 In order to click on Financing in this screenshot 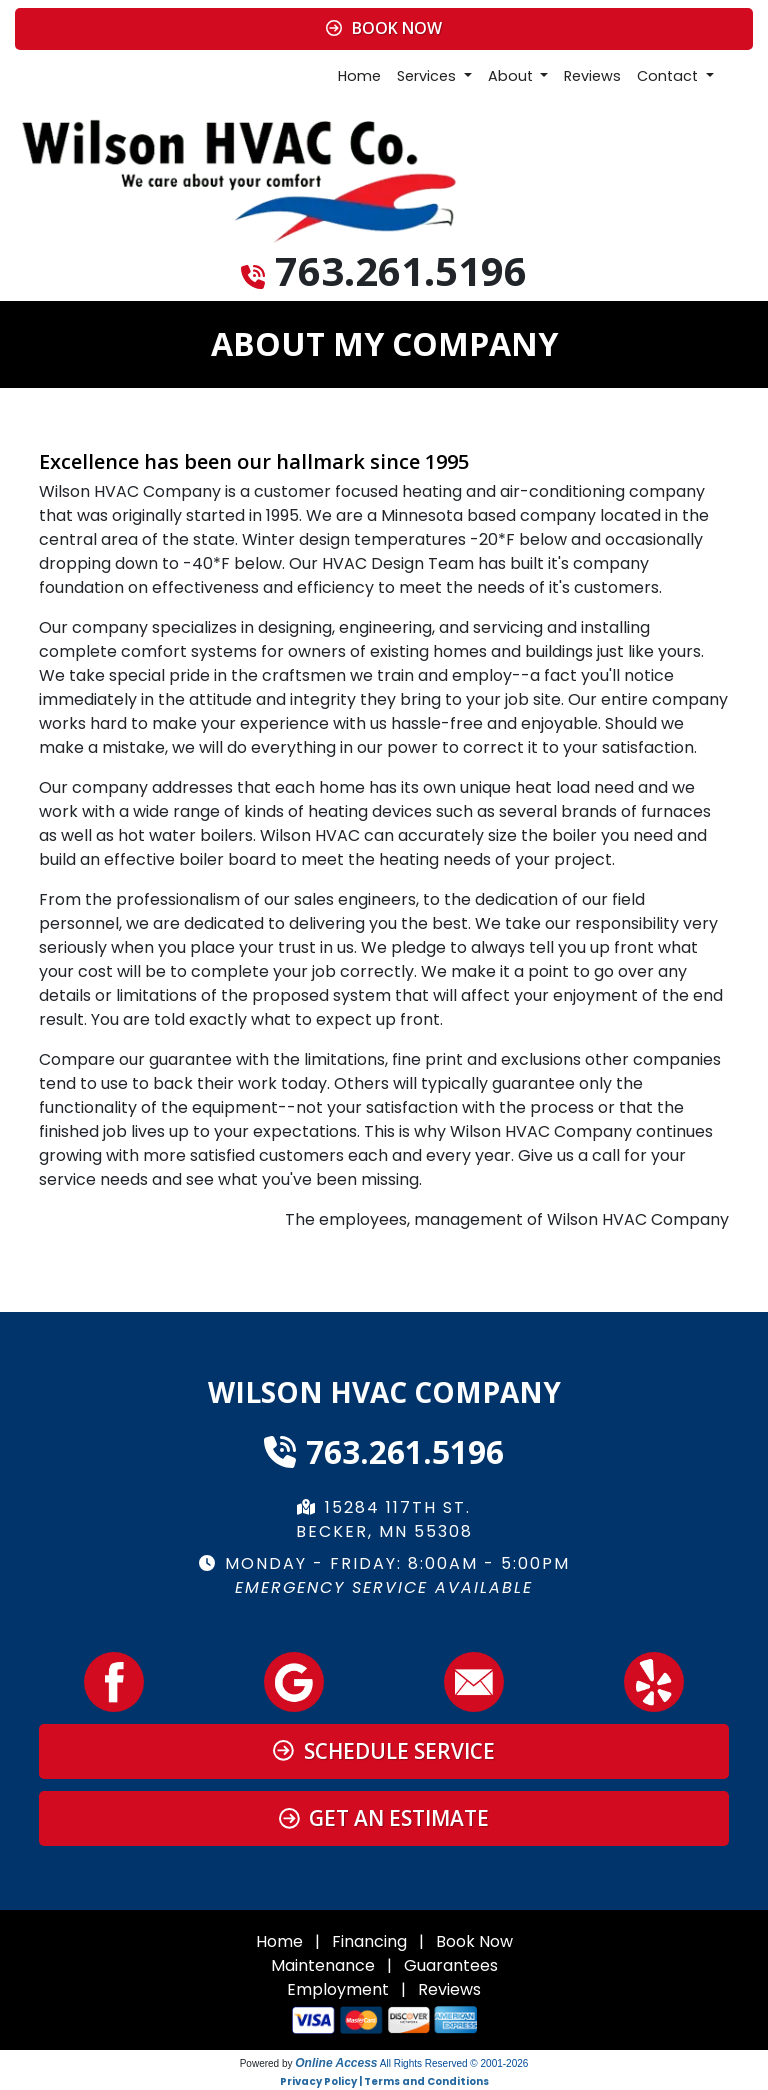, I will do `click(369, 1941)`.